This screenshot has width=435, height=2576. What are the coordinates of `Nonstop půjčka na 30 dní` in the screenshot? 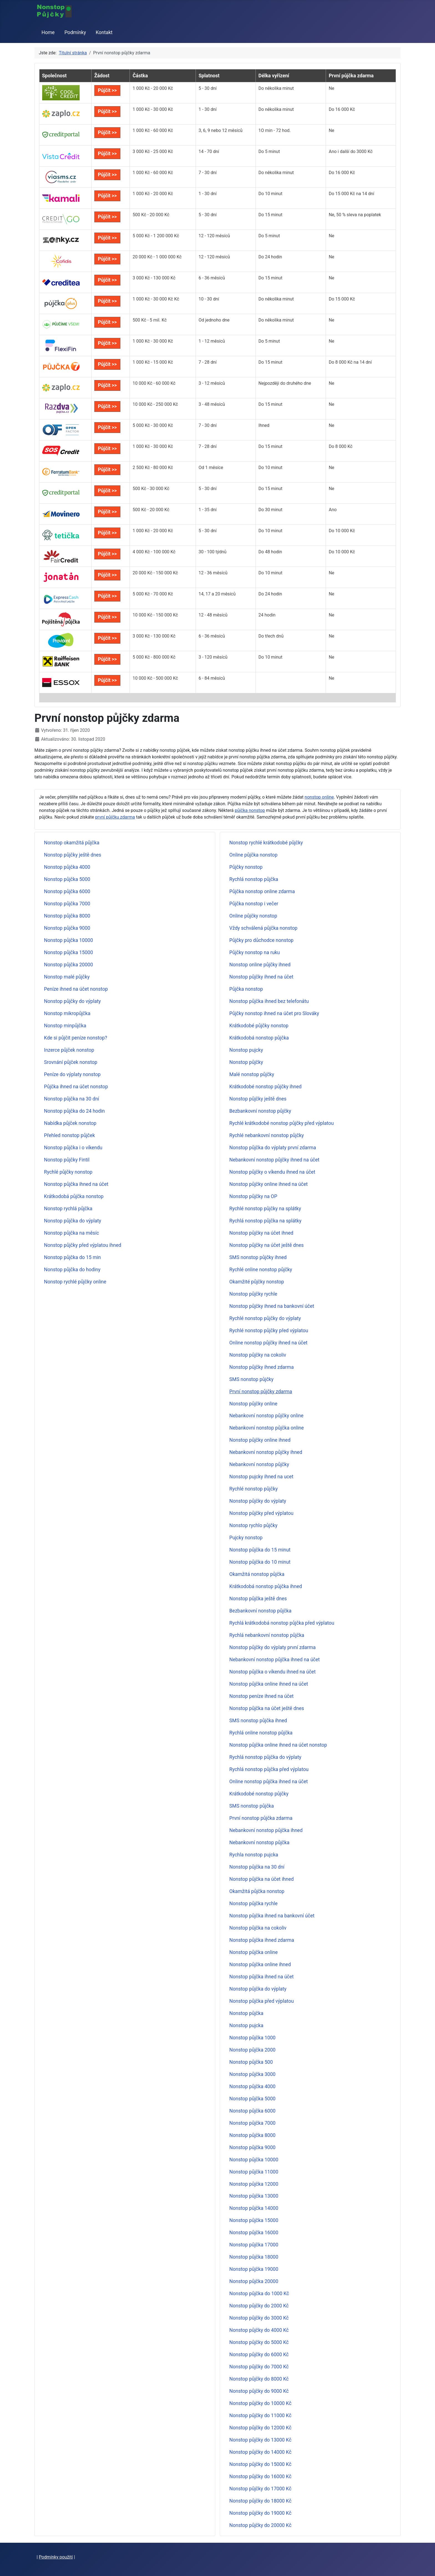 It's located at (71, 1099).